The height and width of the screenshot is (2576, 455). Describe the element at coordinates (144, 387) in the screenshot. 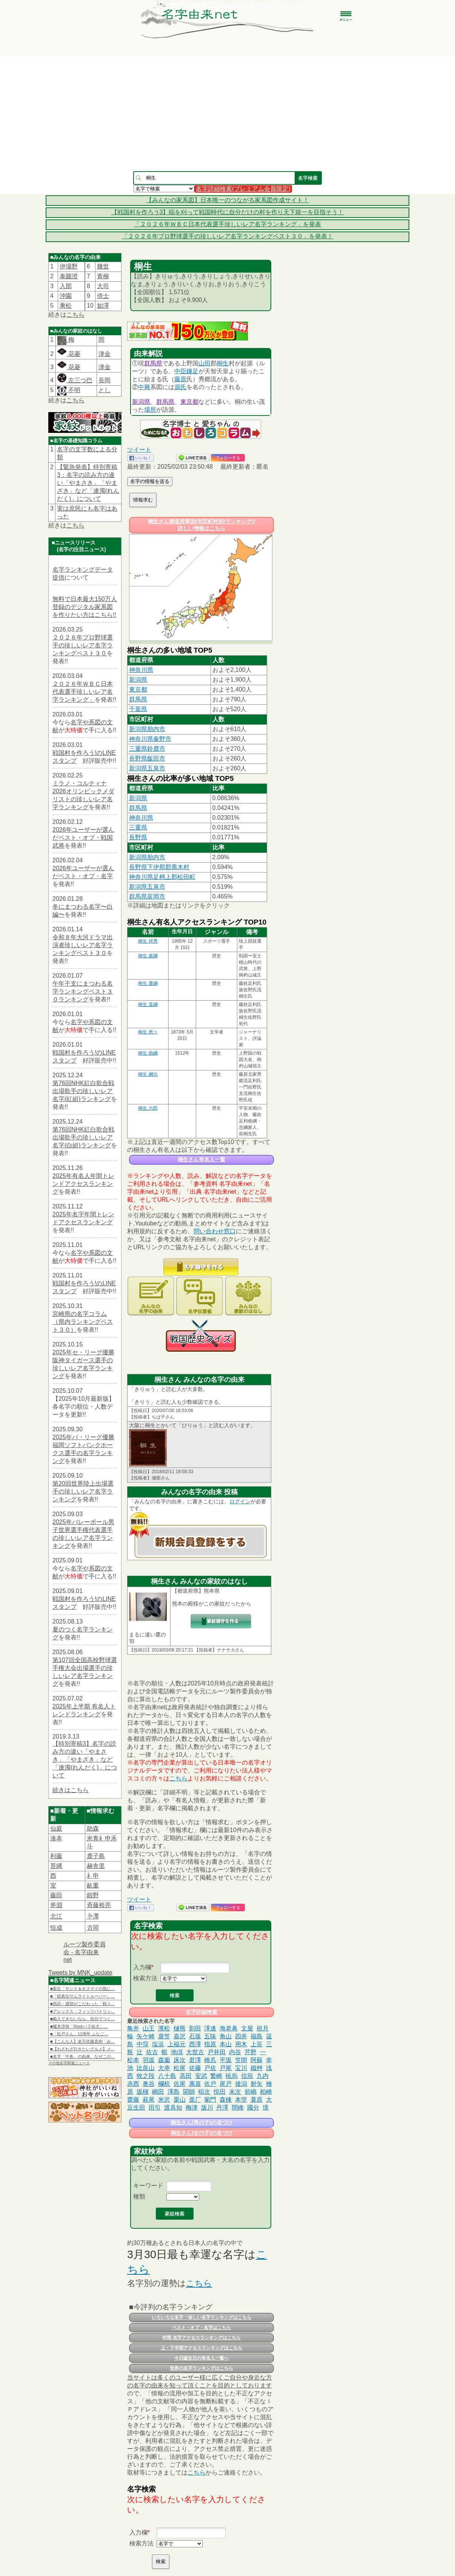

I see `中興` at that location.